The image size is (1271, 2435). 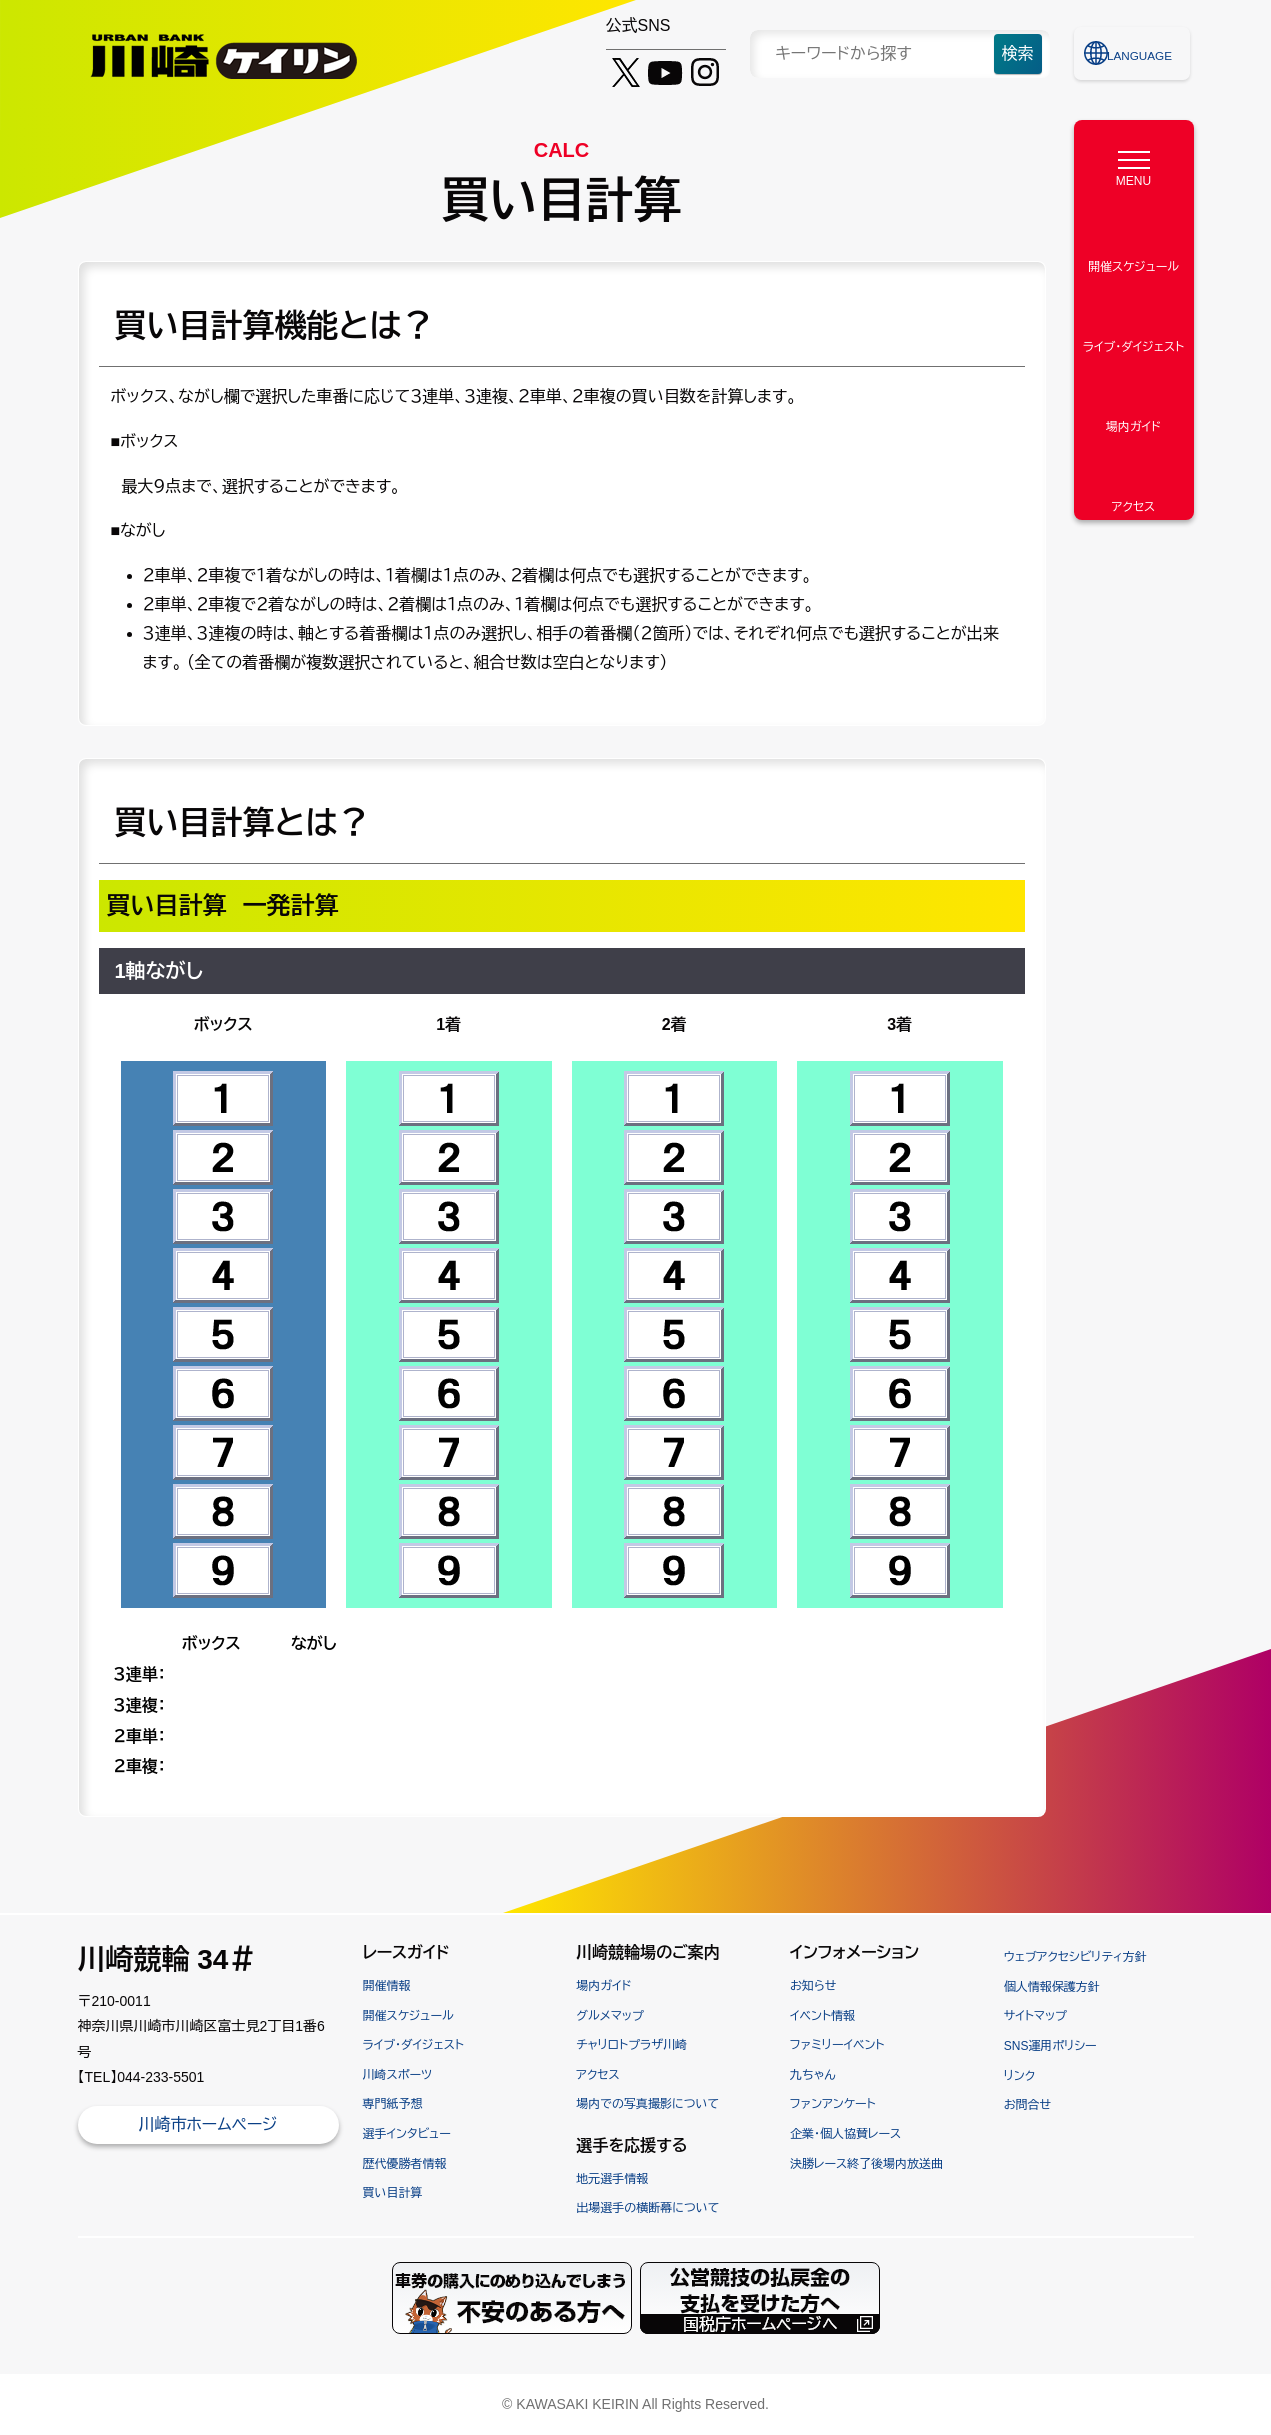 What do you see at coordinates (1052, 1987) in the screenshot?
I see `個人情報保護方針` at bounding box center [1052, 1987].